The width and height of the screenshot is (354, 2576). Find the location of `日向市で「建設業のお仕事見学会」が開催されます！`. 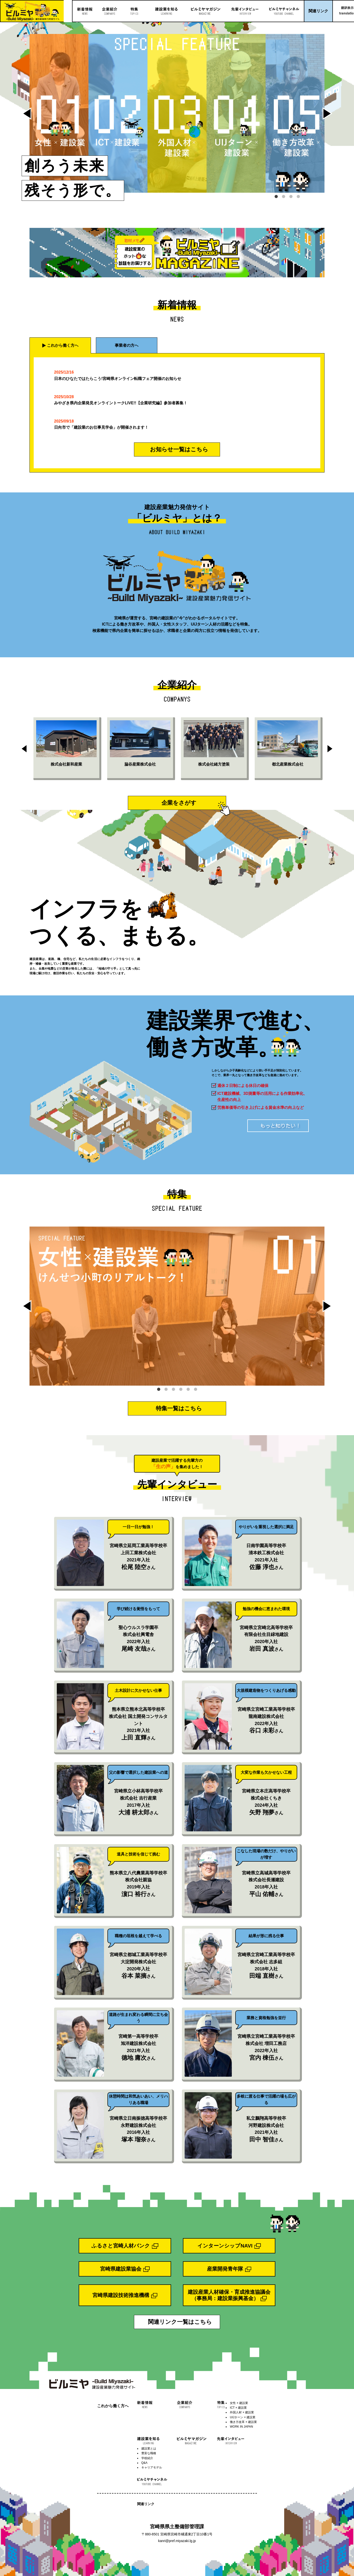

日向市で「建設業のお仕事見学会」が開催されます！ is located at coordinates (101, 427).